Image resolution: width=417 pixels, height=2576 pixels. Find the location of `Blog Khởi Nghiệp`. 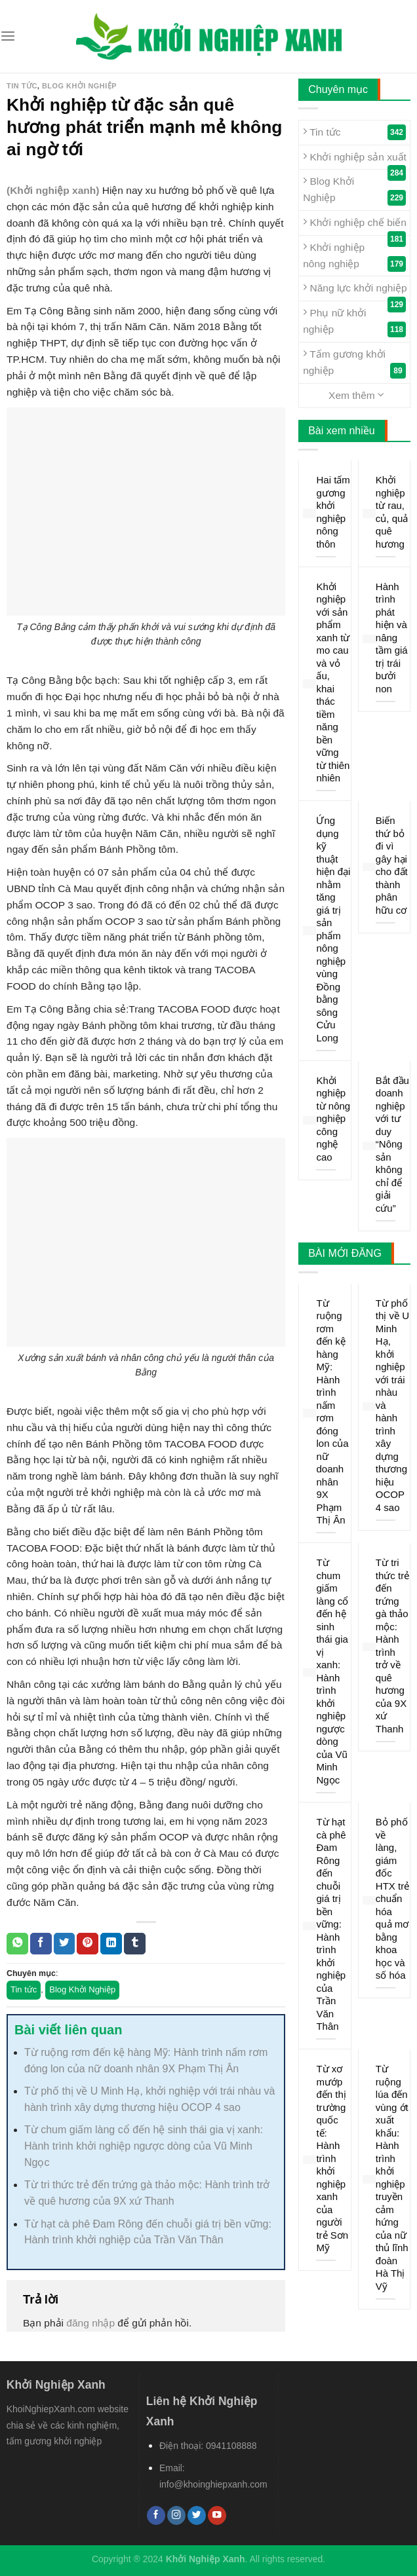

Blog Khởi Nghiệp is located at coordinates (79, 86).